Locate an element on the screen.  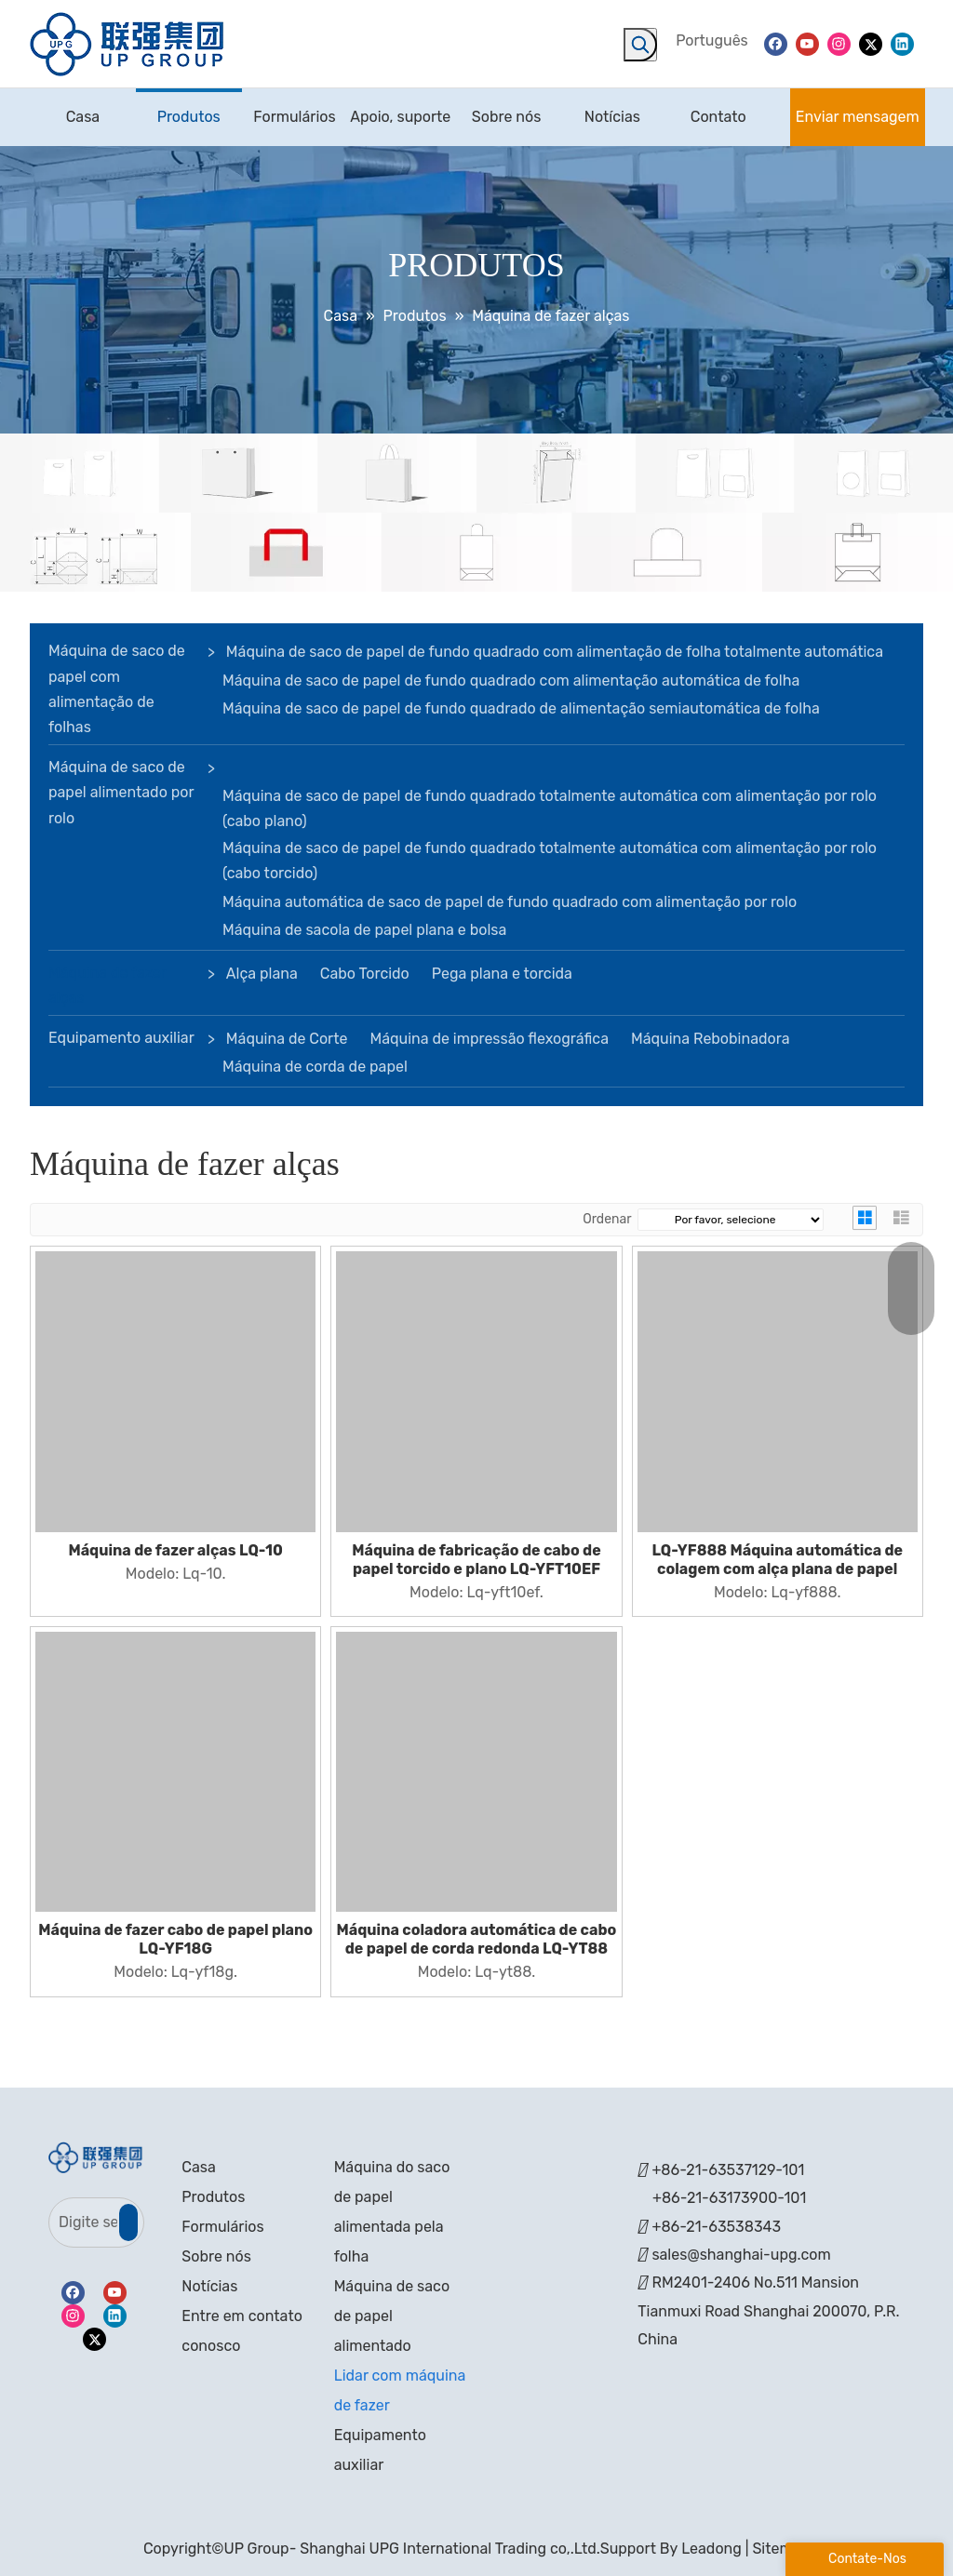
LQ-YF888 Máquina automática de colagem com alça plana de papel is located at coordinates (777, 1560).